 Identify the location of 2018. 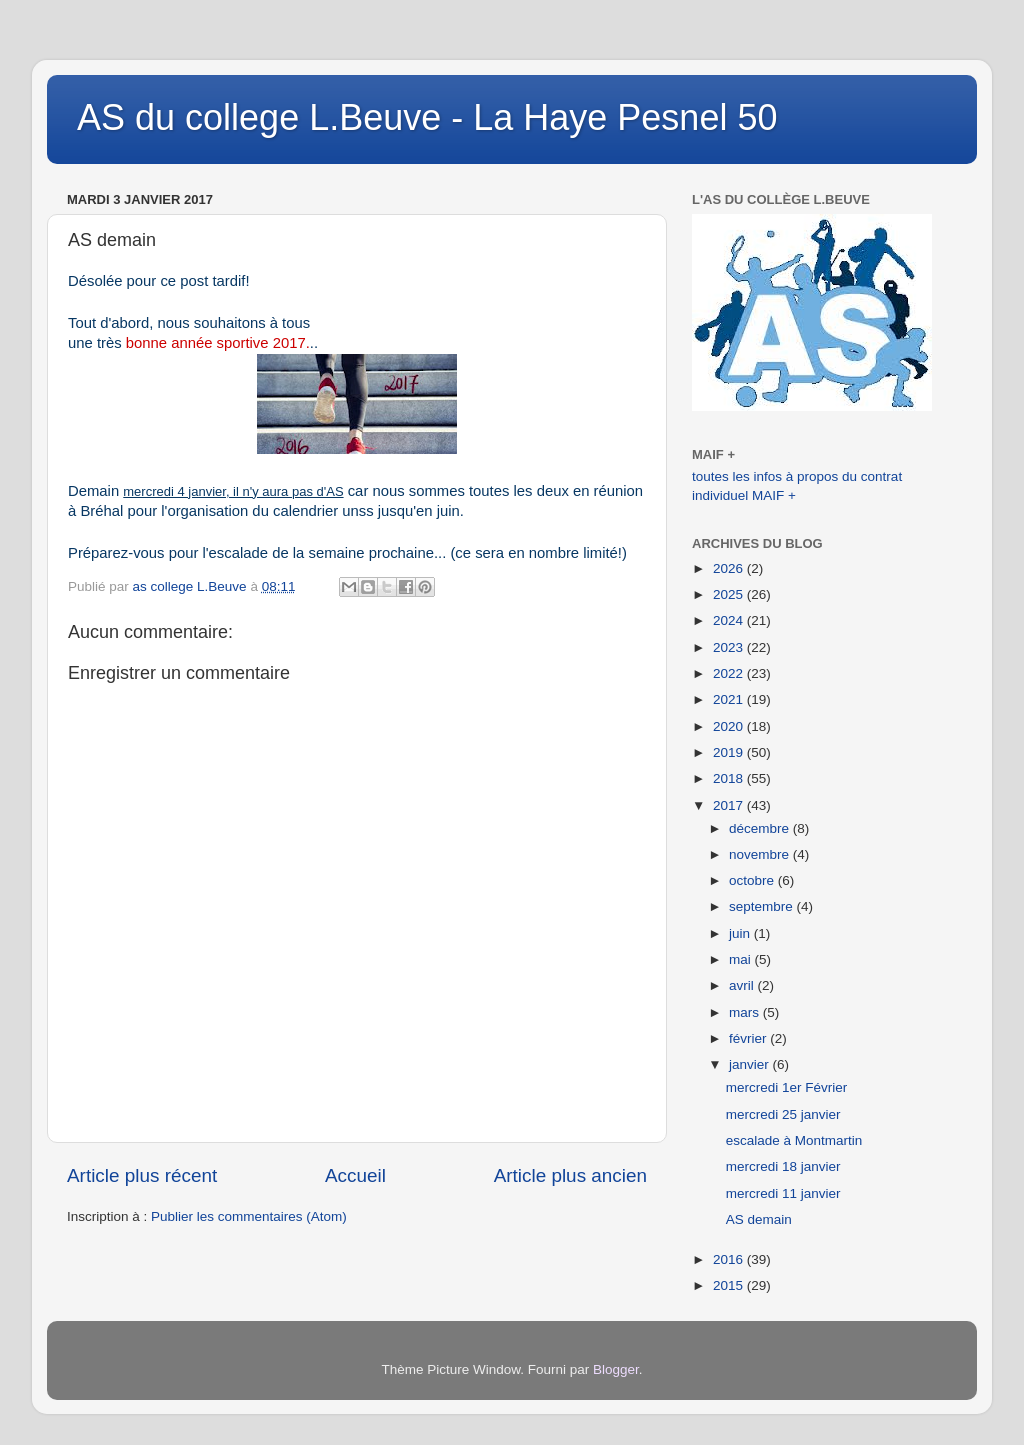
(730, 778).